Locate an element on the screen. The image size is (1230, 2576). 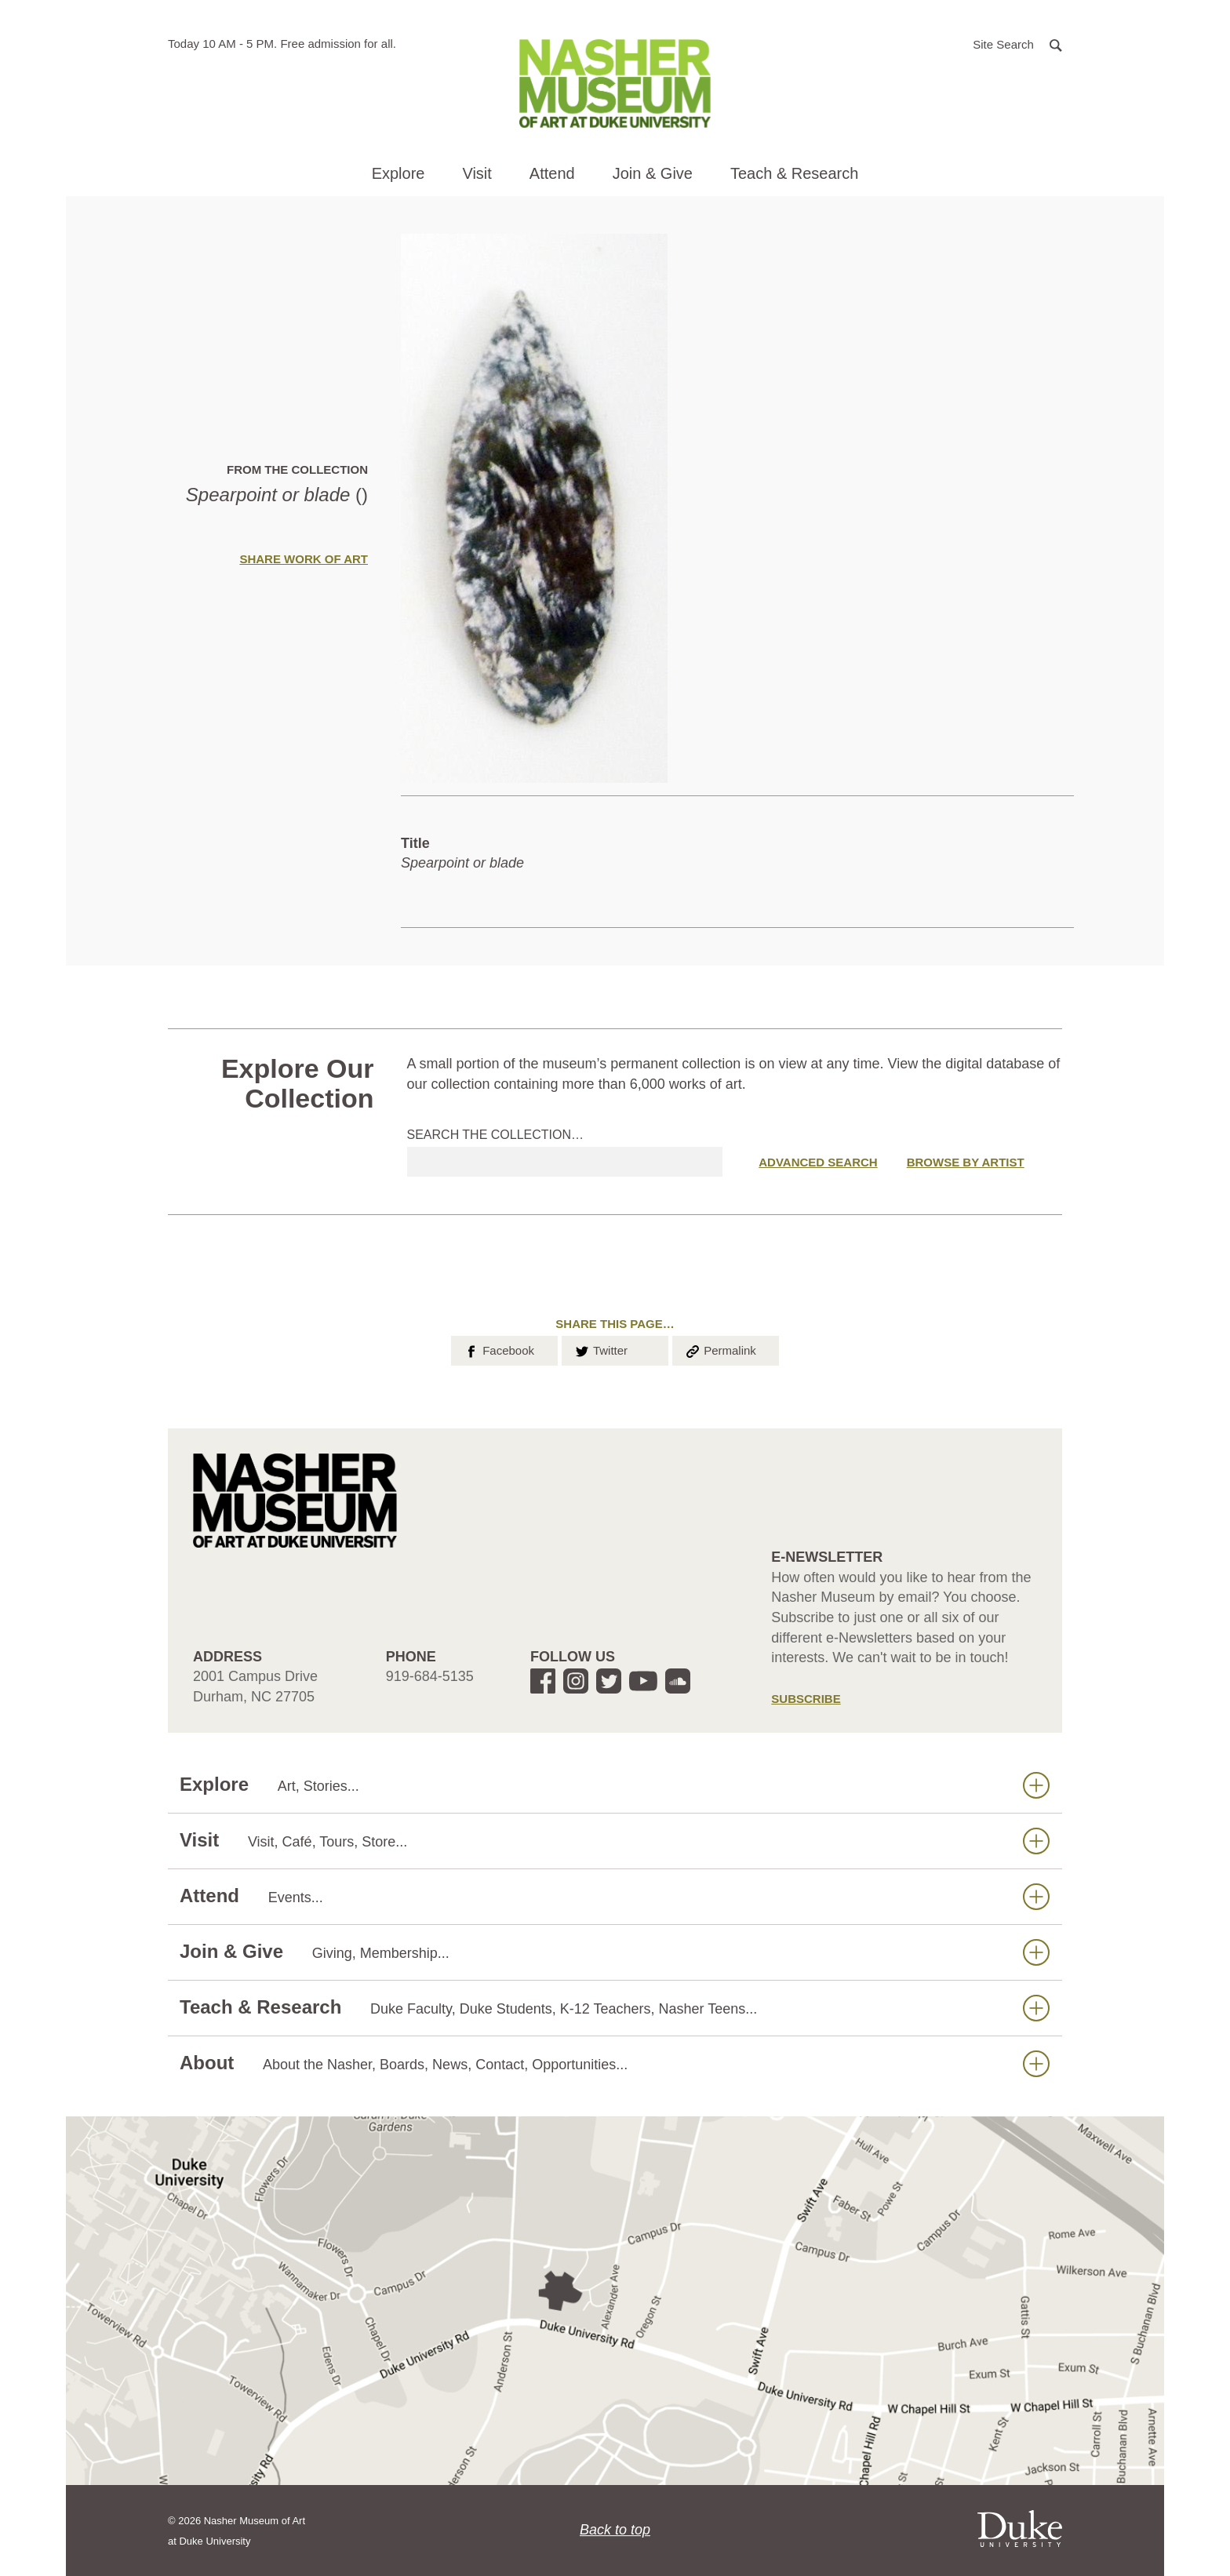
Explore [button] is located at coordinates (398, 173).